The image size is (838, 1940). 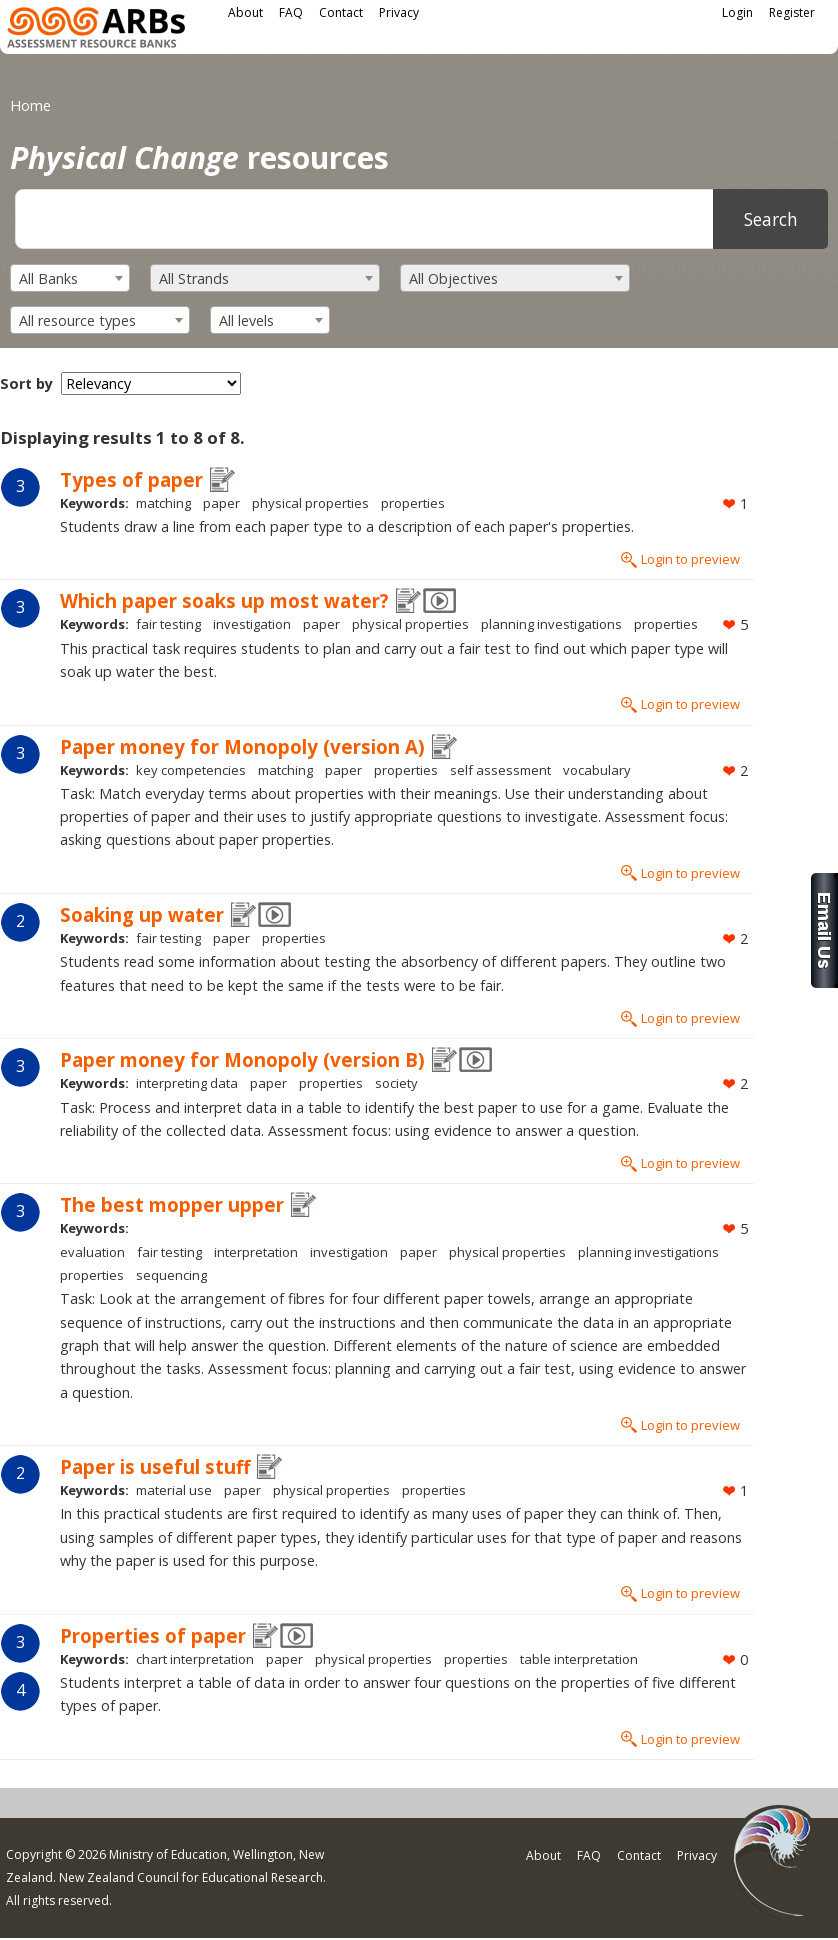 I want to click on The best mopper upper, so click(x=172, y=1204).